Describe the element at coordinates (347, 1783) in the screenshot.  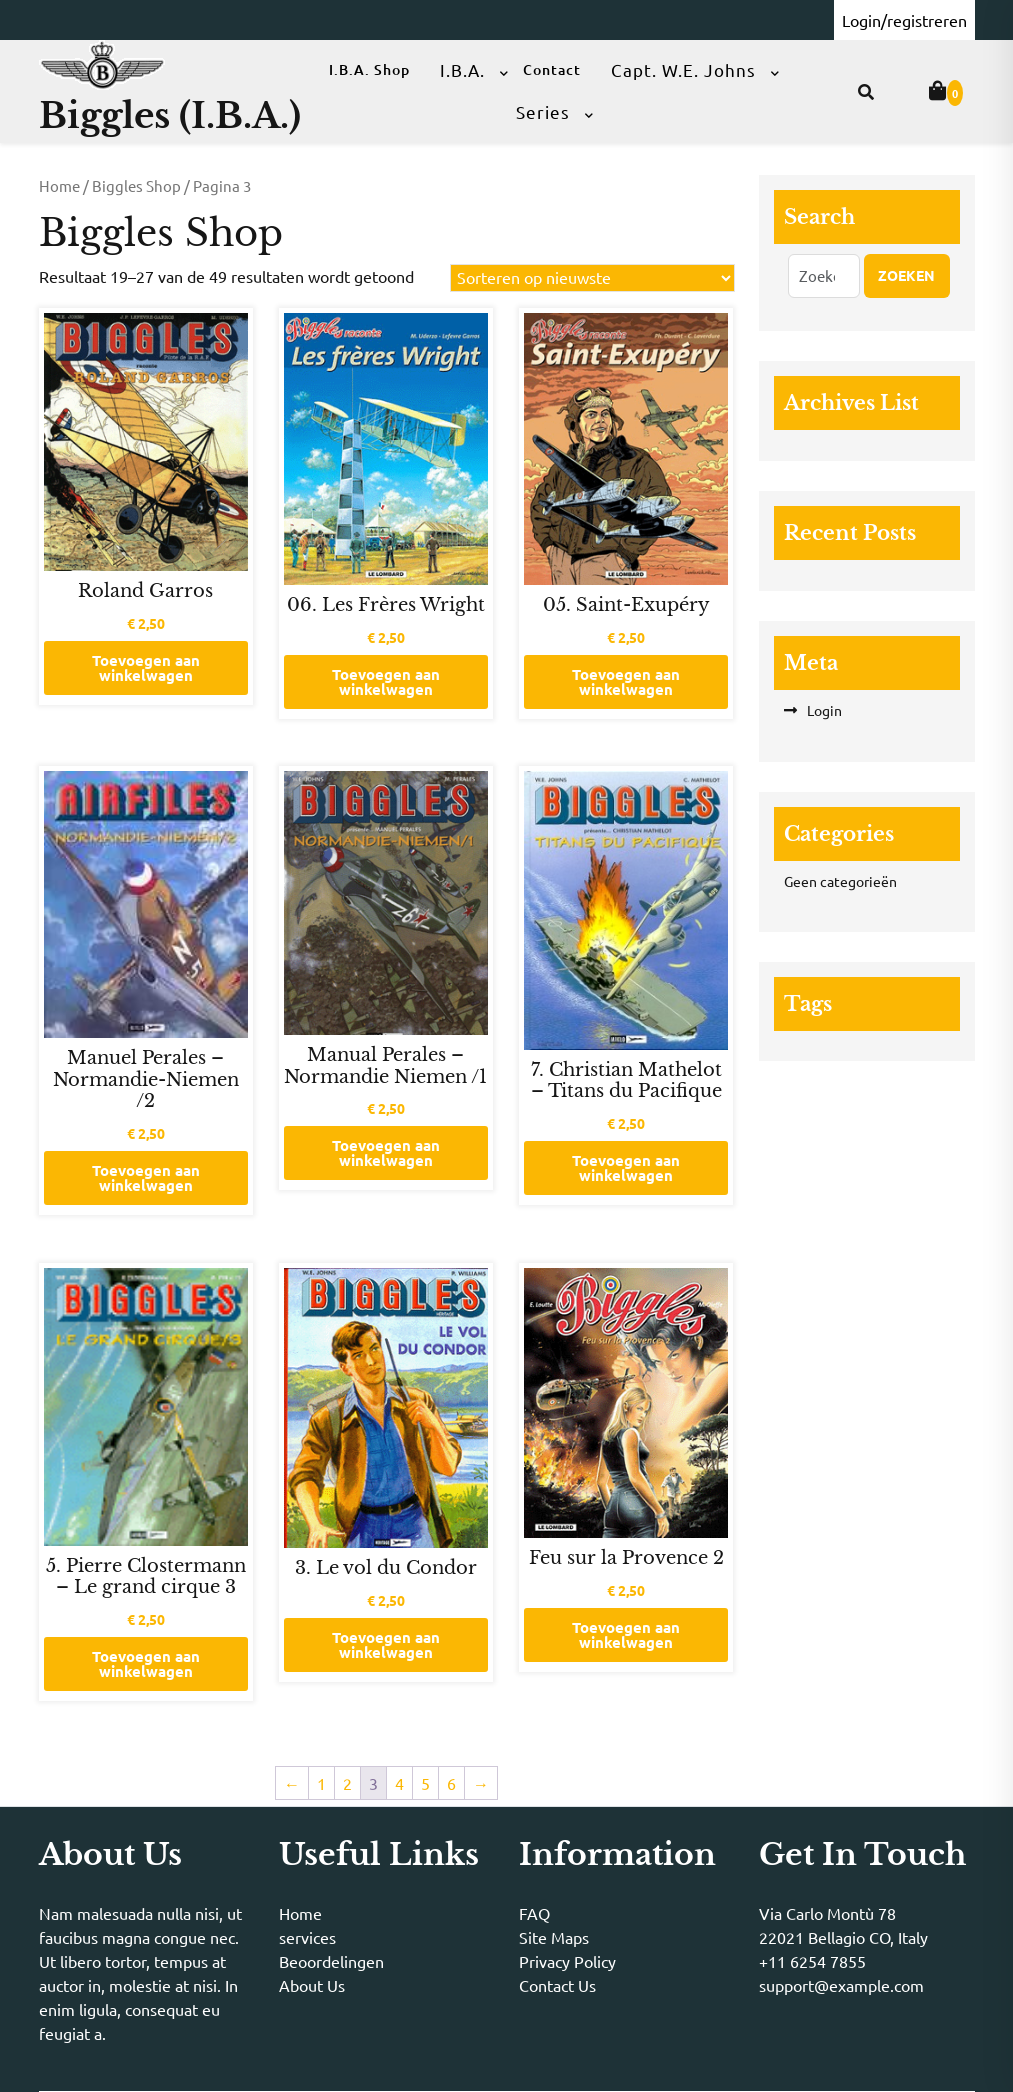
I see `2 [Pagina 2]` at that location.